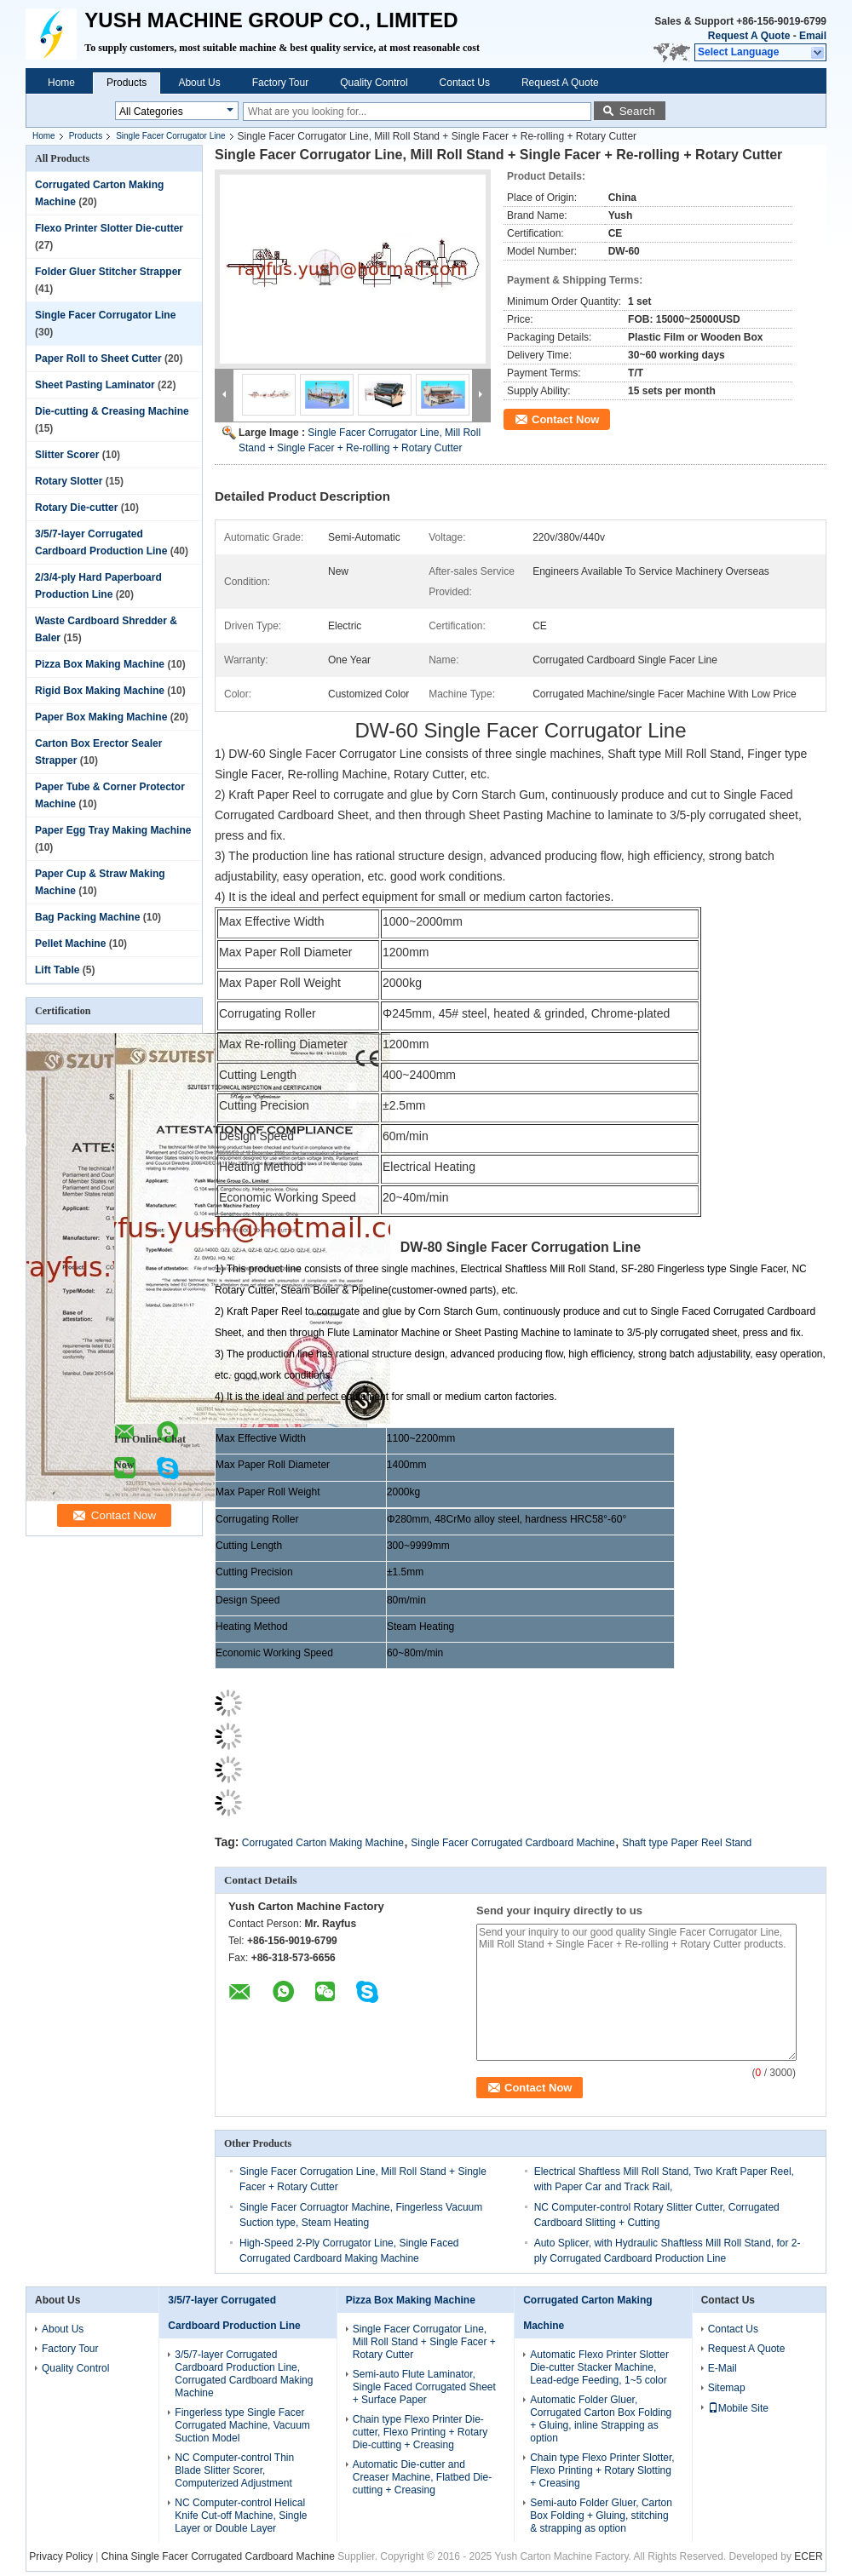 This screenshot has height=2576, width=852. Describe the element at coordinates (600, 2419) in the screenshot. I see `Automatic Folder Gluer, Corrugated Carton Box Folding + Gluing, inline Strapping as option` at that location.